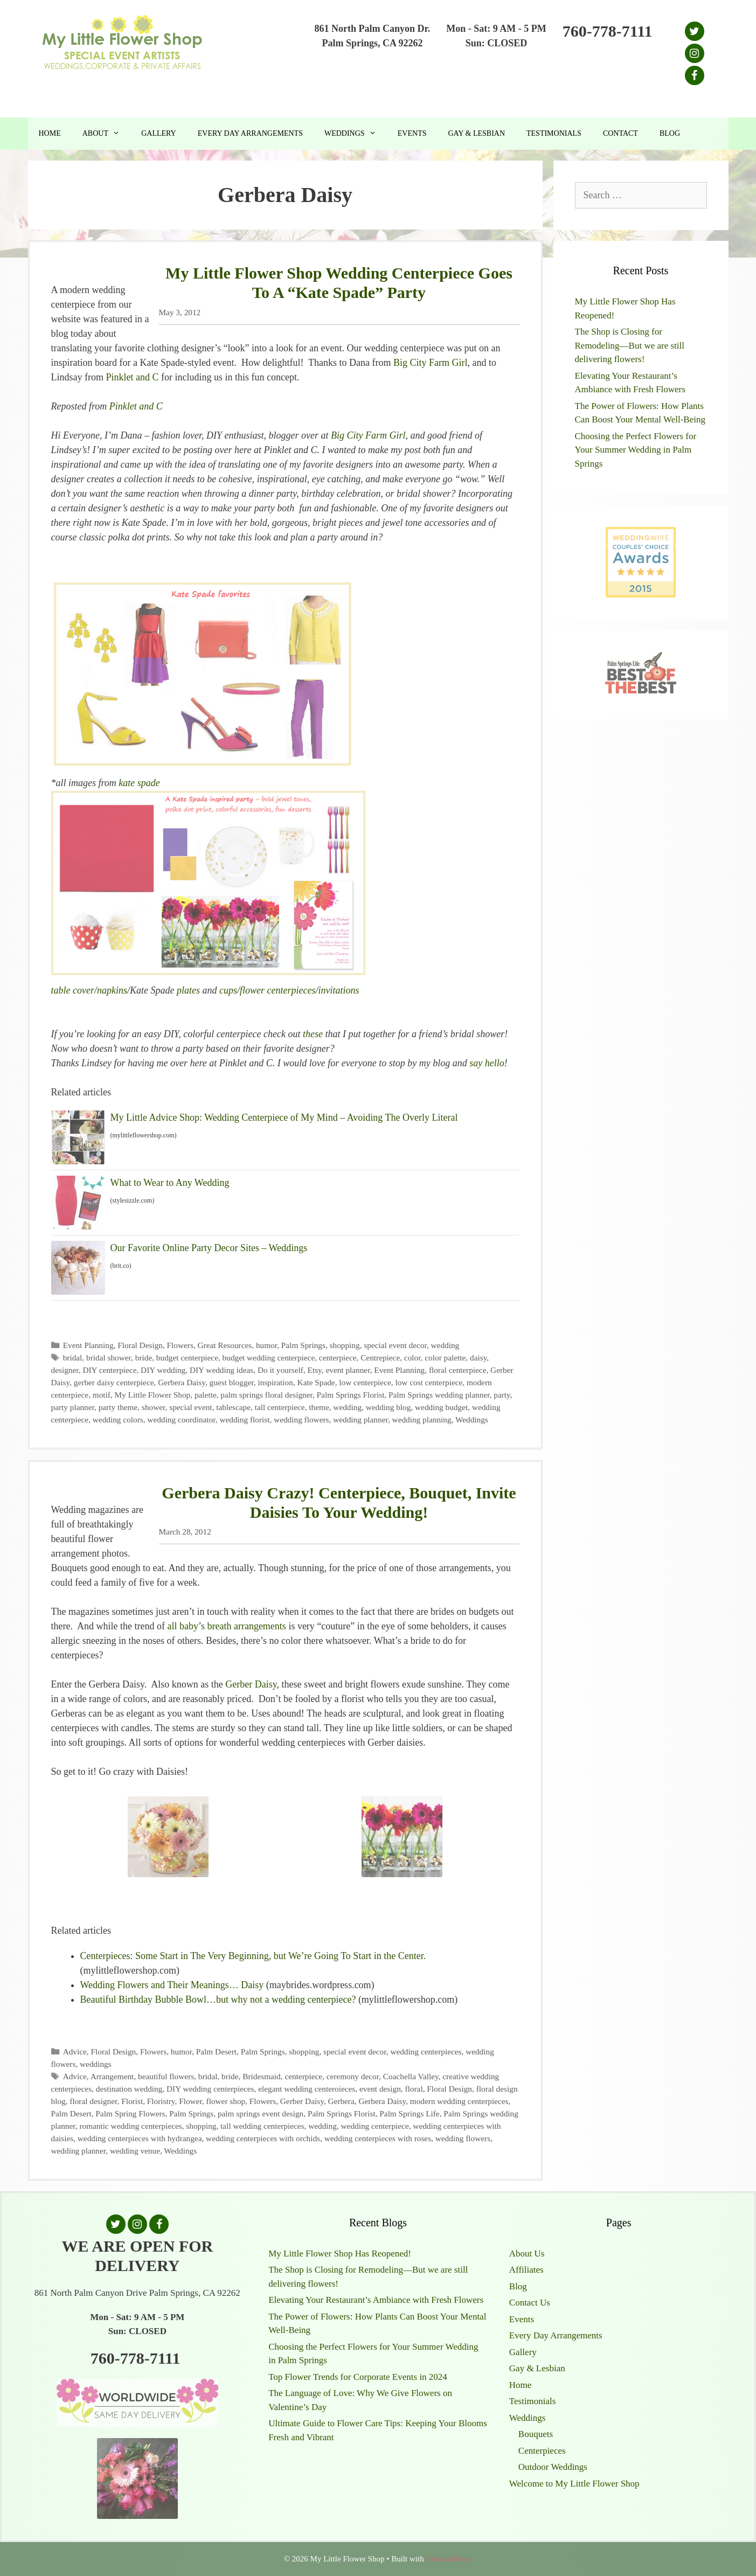 The image size is (756, 2576). I want to click on wedding centerpieces with hydrangea, so click(140, 2138).